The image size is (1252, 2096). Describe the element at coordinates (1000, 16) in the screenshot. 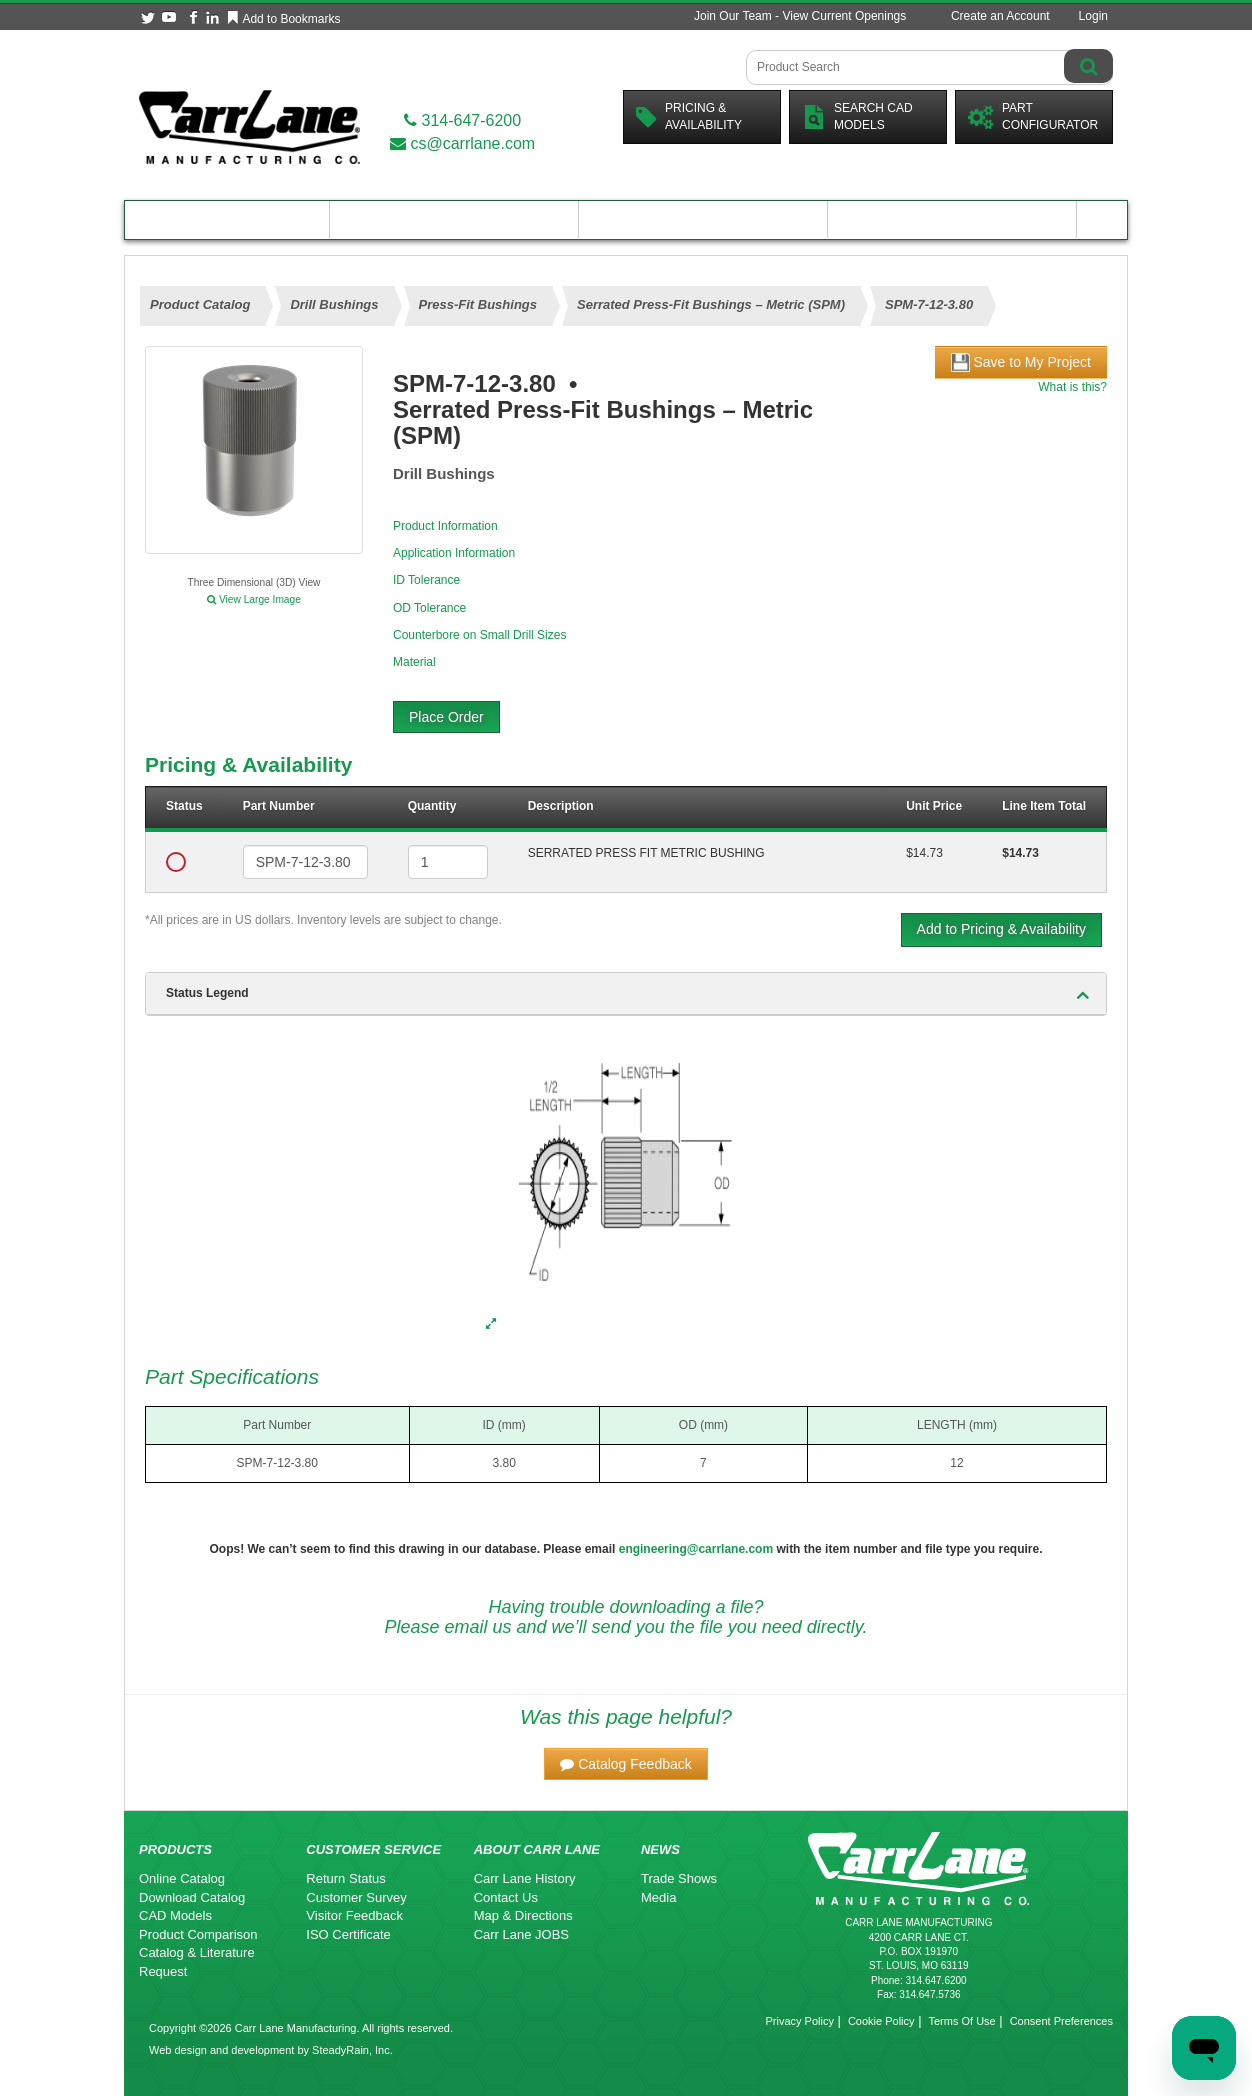

I see `Create an Account` at that location.